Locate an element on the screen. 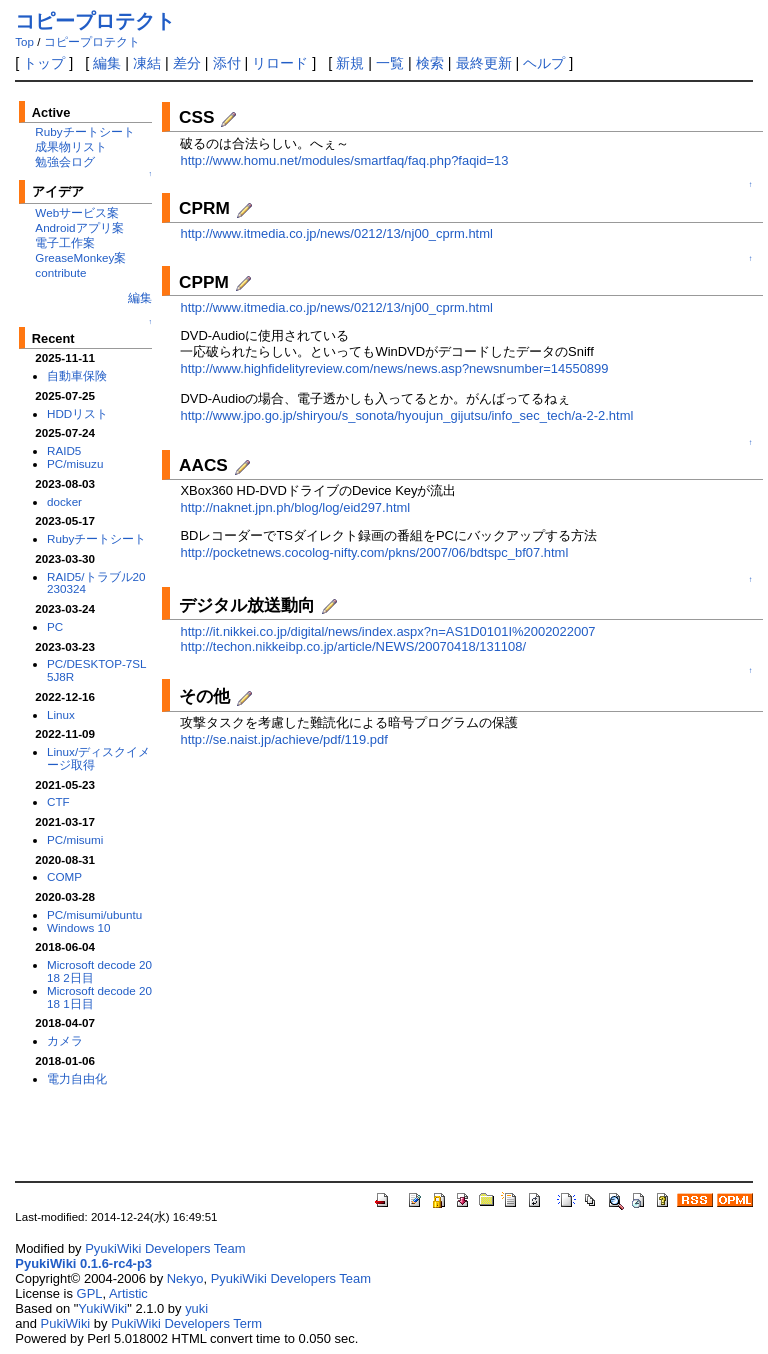  自動車保険 is located at coordinates (77, 375).